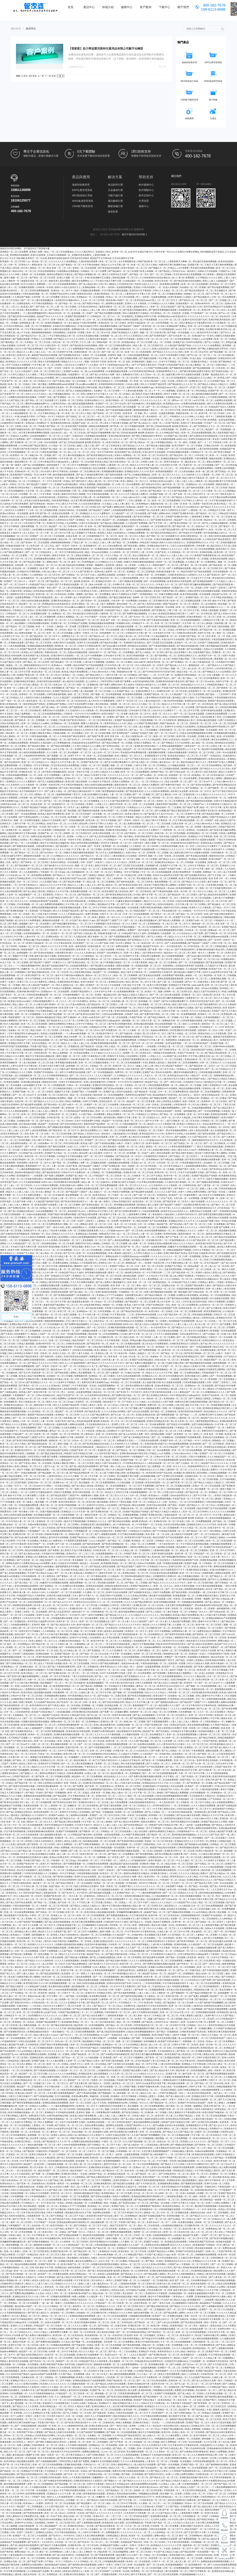 The width and height of the screenshot is (237, 2576). I want to click on 久久99综合国产精品亚洲首页, so click(33, 445).